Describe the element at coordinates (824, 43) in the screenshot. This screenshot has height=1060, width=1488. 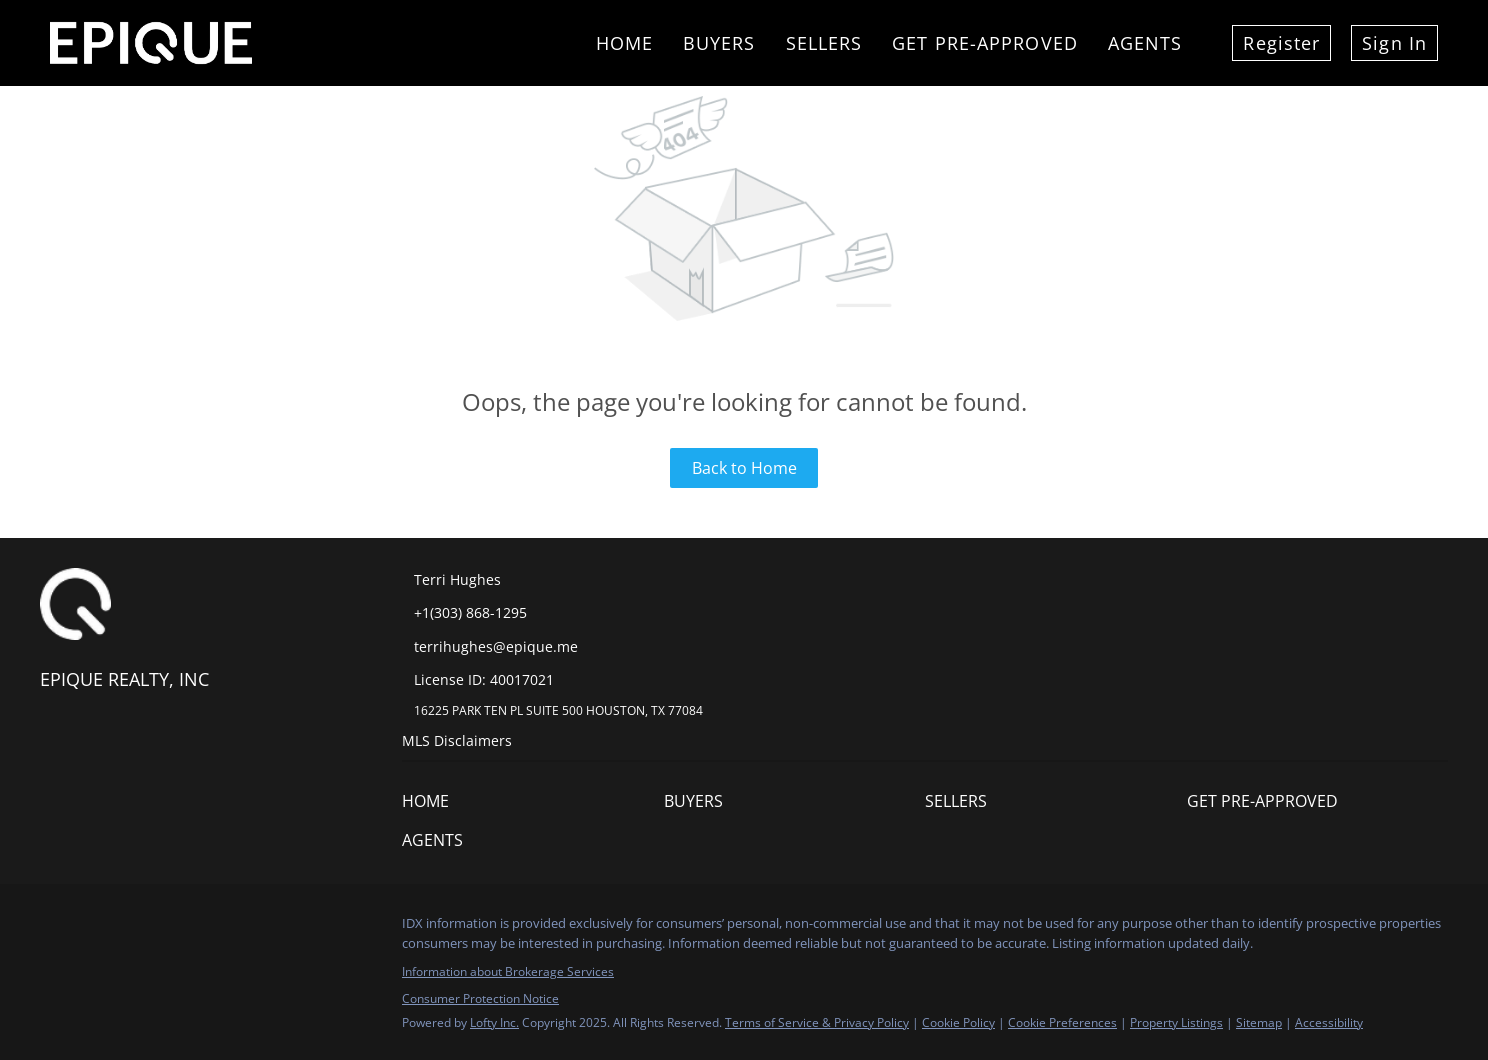
I see `Sellers` at that location.